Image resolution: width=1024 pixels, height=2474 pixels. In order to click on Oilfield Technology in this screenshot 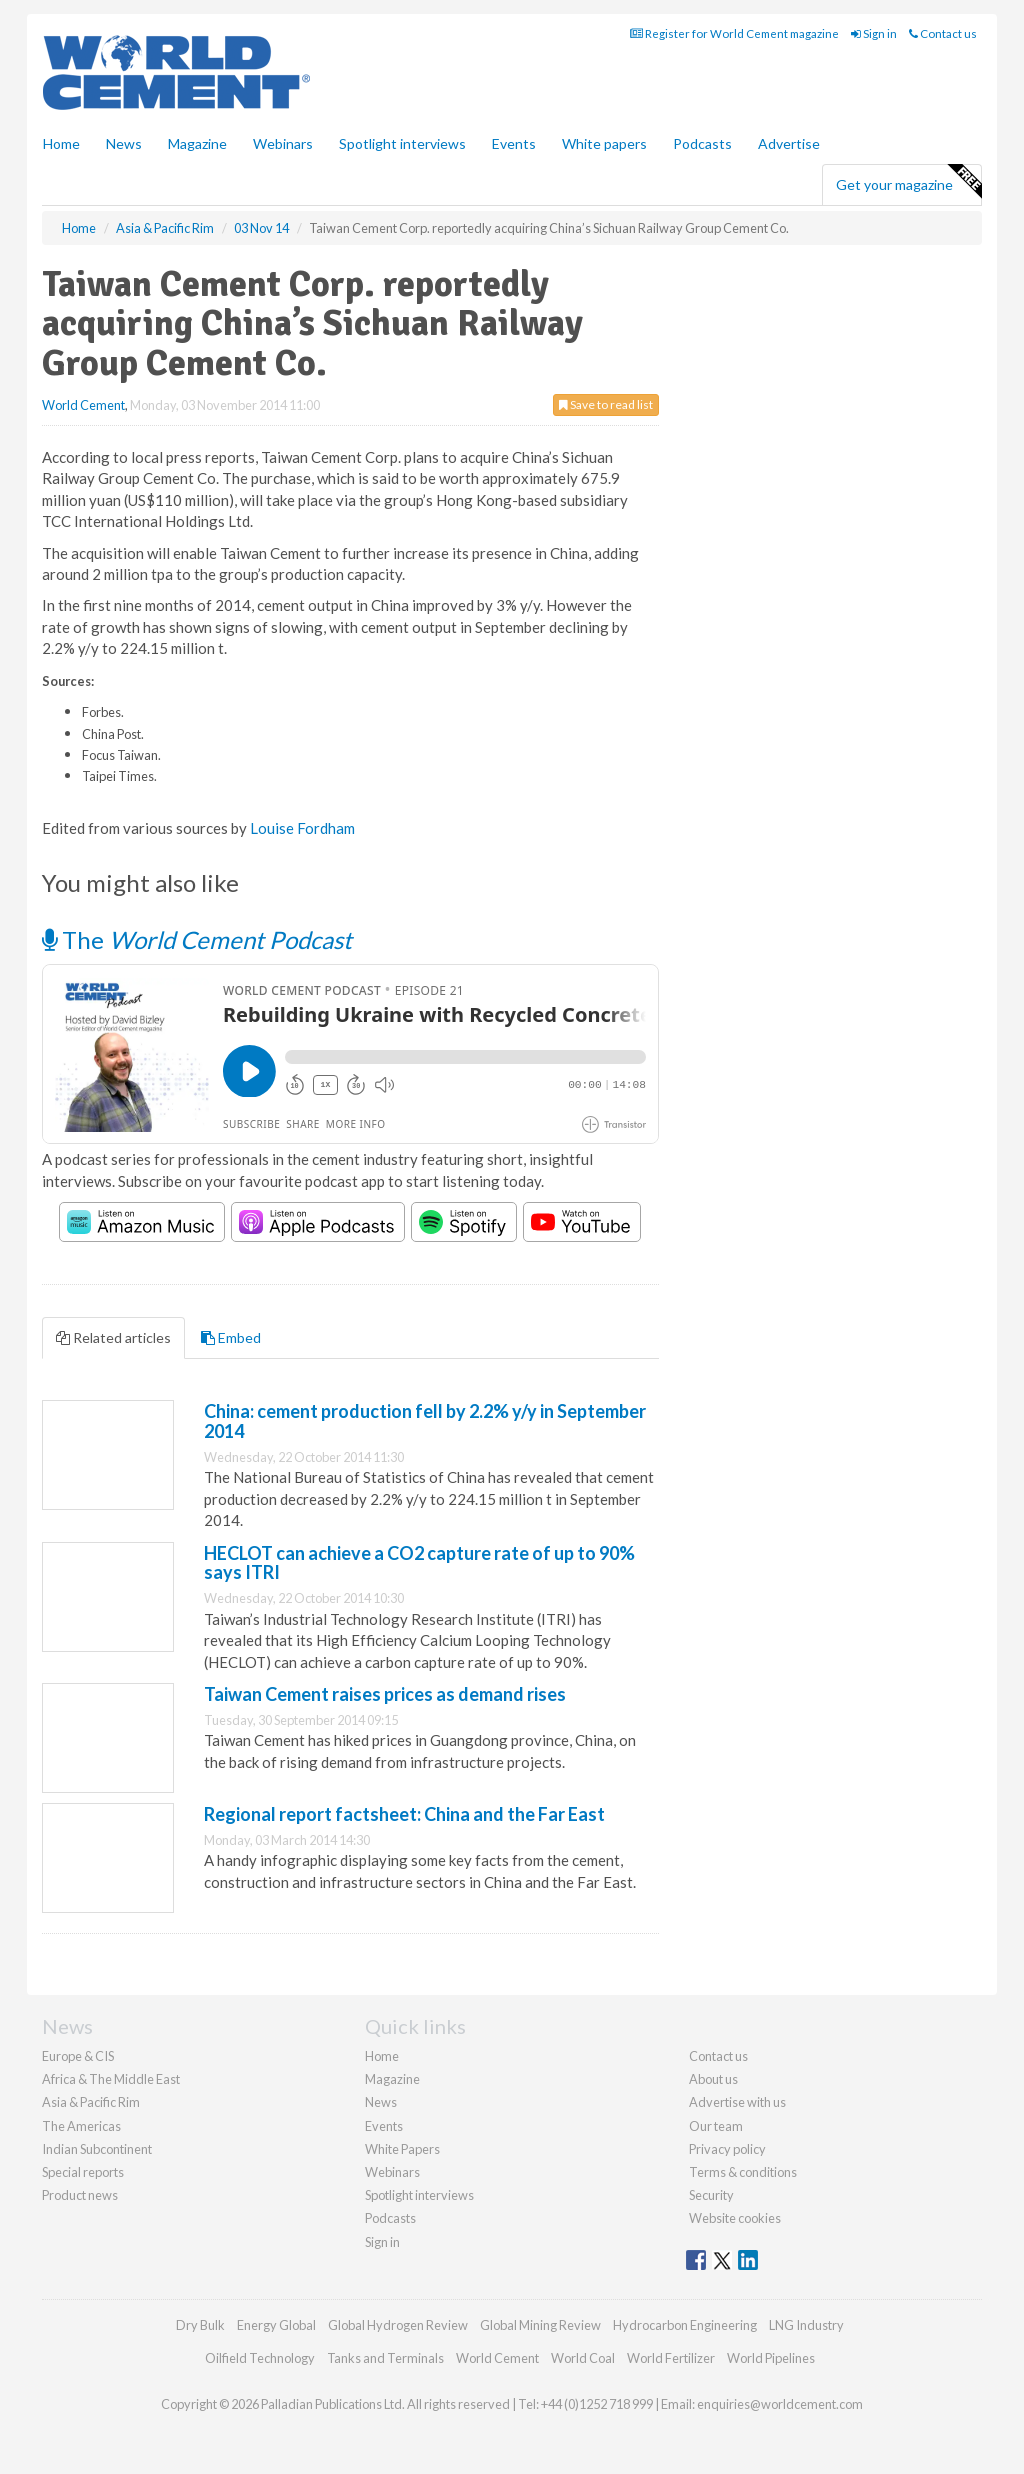, I will do `click(260, 2358)`.